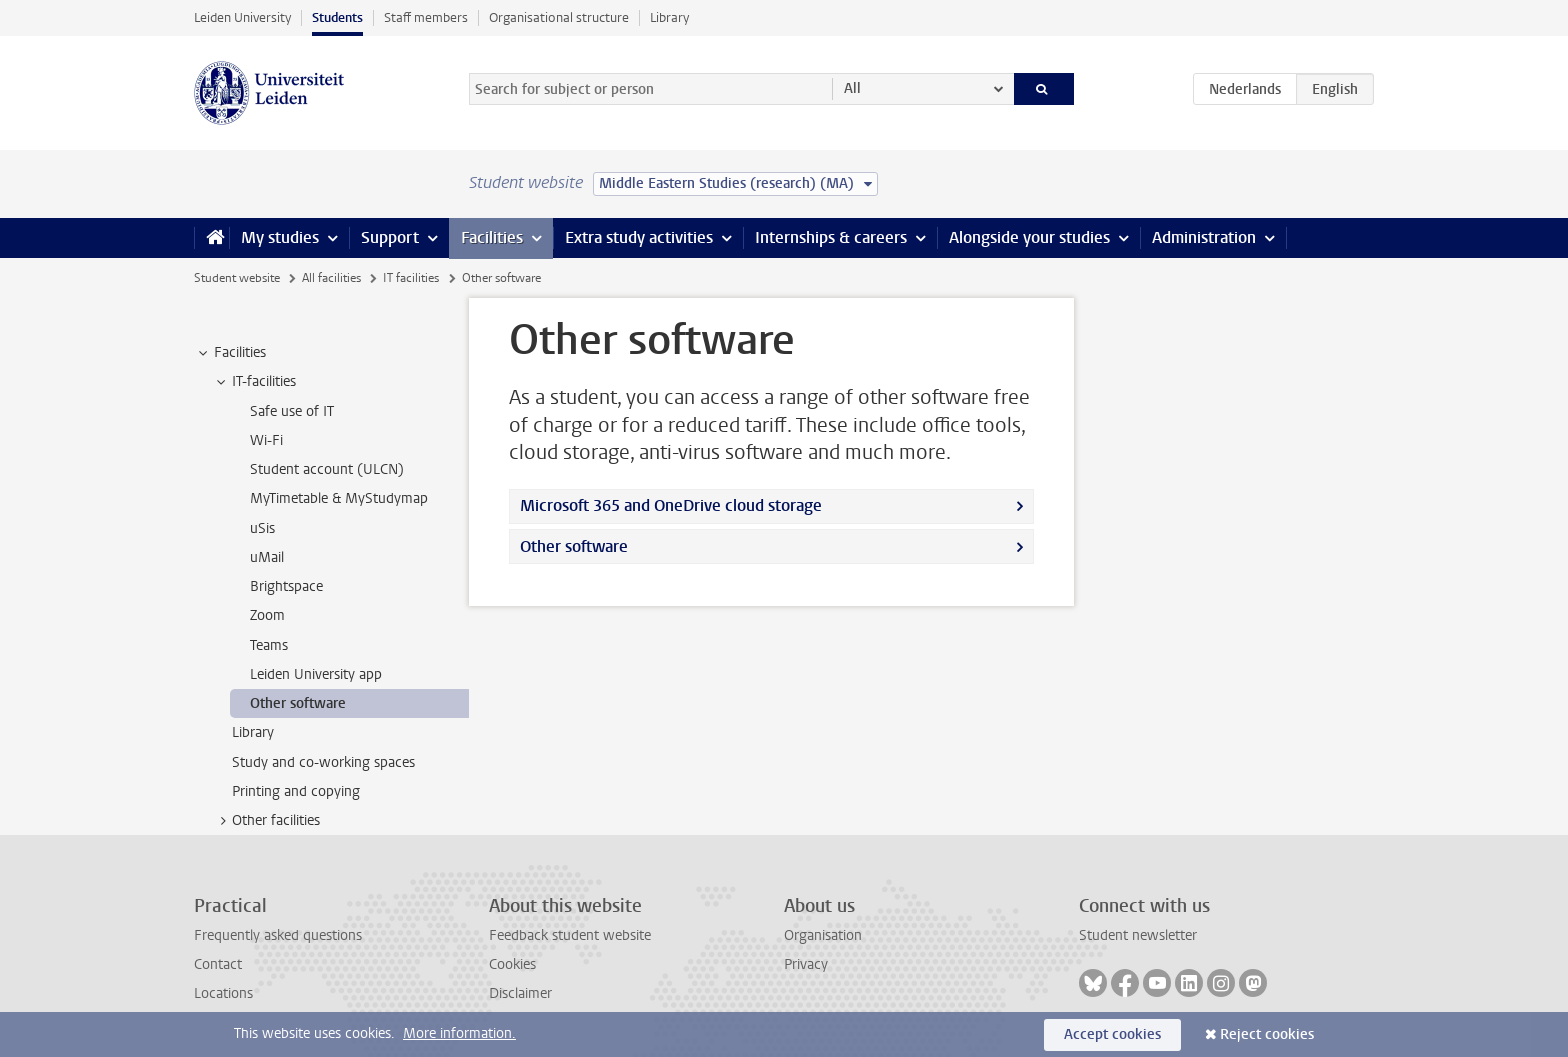  Describe the element at coordinates (852, 88) in the screenshot. I see `All` at that location.